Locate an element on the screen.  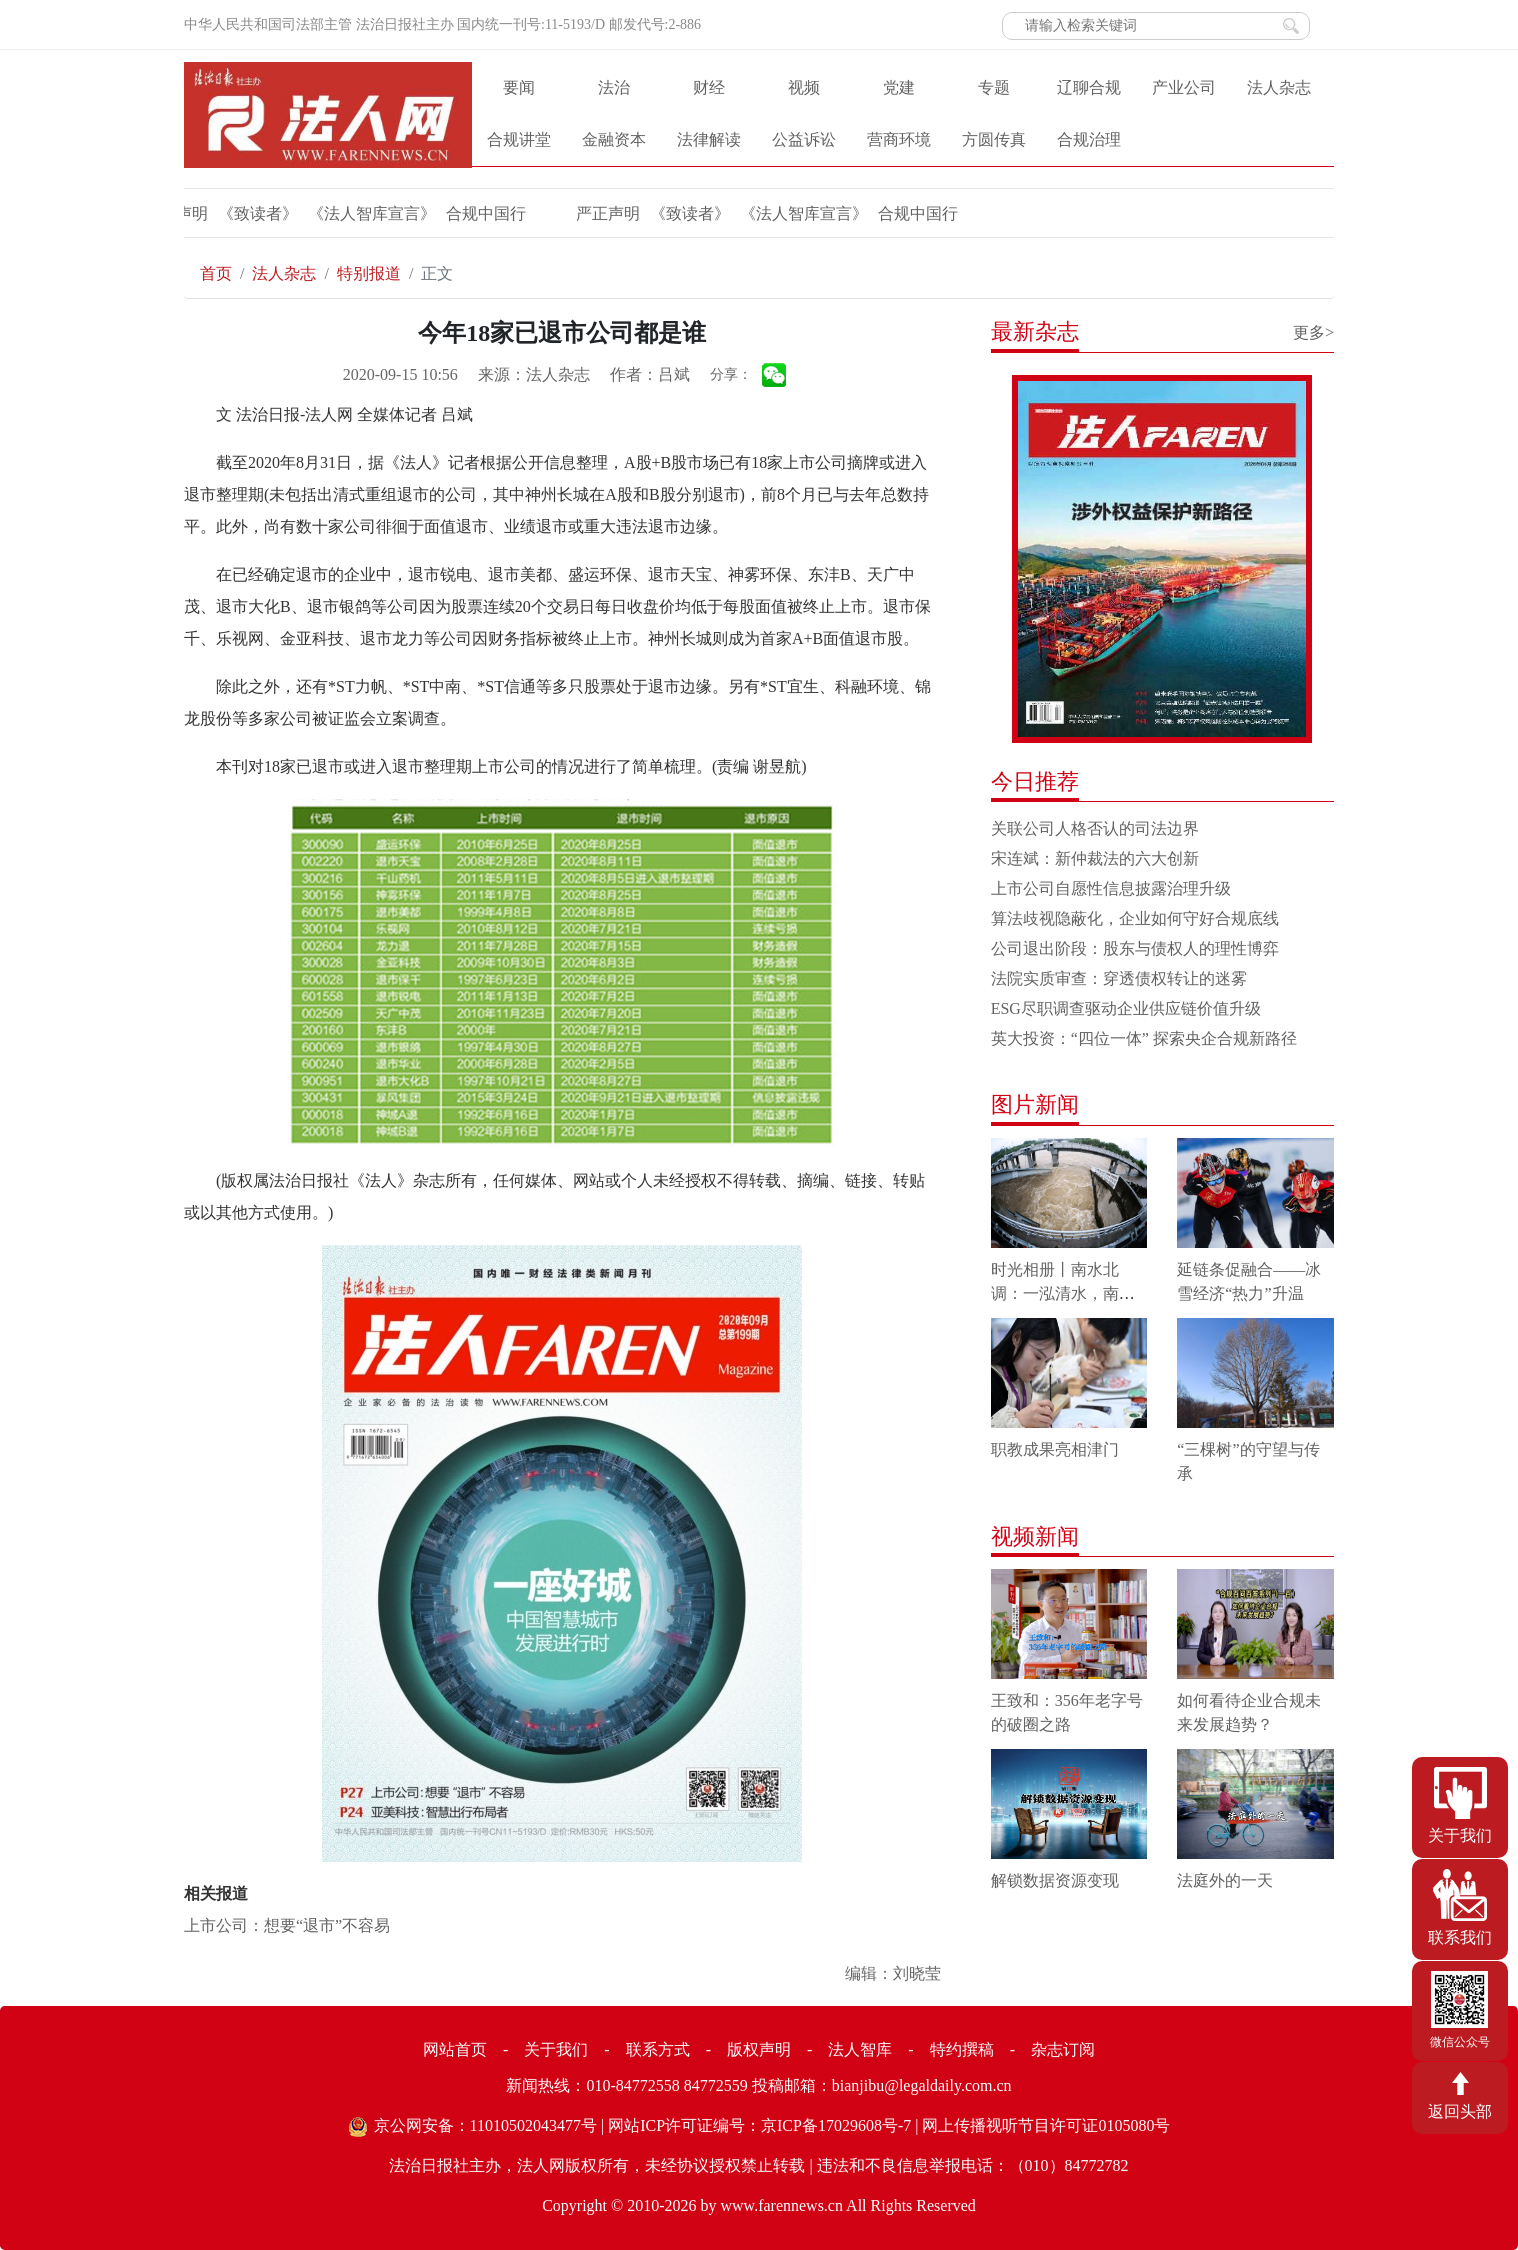
《法人智库宣言》 is located at coordinates (312, 213).